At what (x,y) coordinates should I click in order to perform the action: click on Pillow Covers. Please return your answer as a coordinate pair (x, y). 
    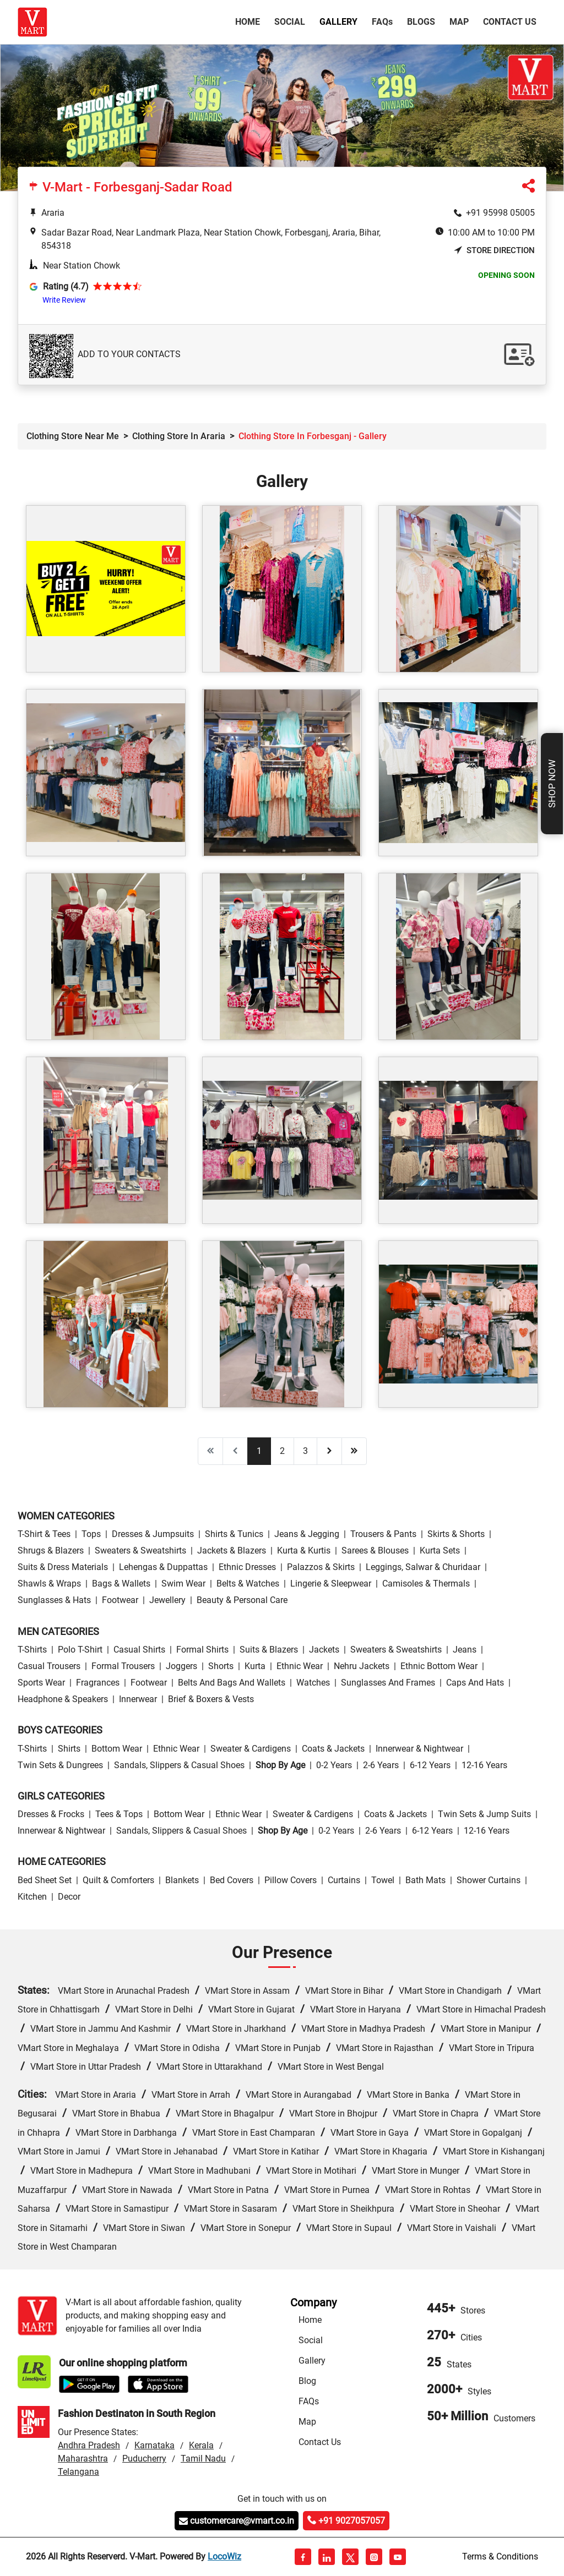
    Looking at the image, I should click on (290, 1880).